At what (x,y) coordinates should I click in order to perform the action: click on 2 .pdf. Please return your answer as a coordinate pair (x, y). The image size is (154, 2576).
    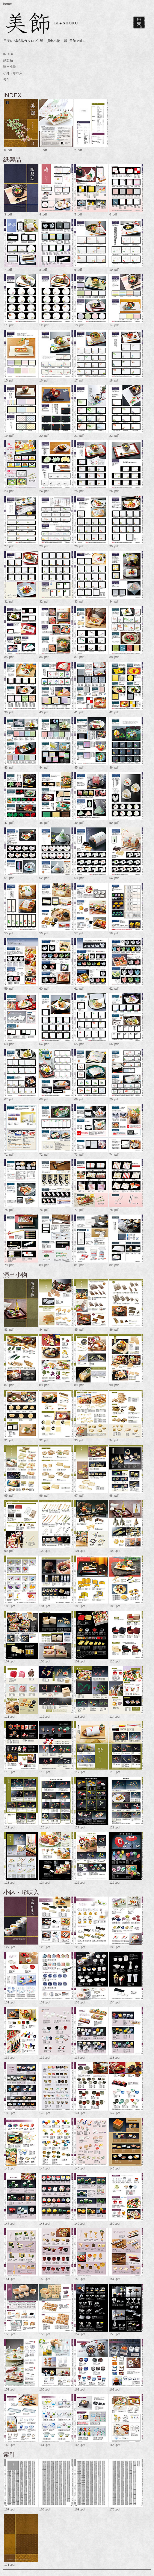
    Looking at the image, I should click on (78, 150).